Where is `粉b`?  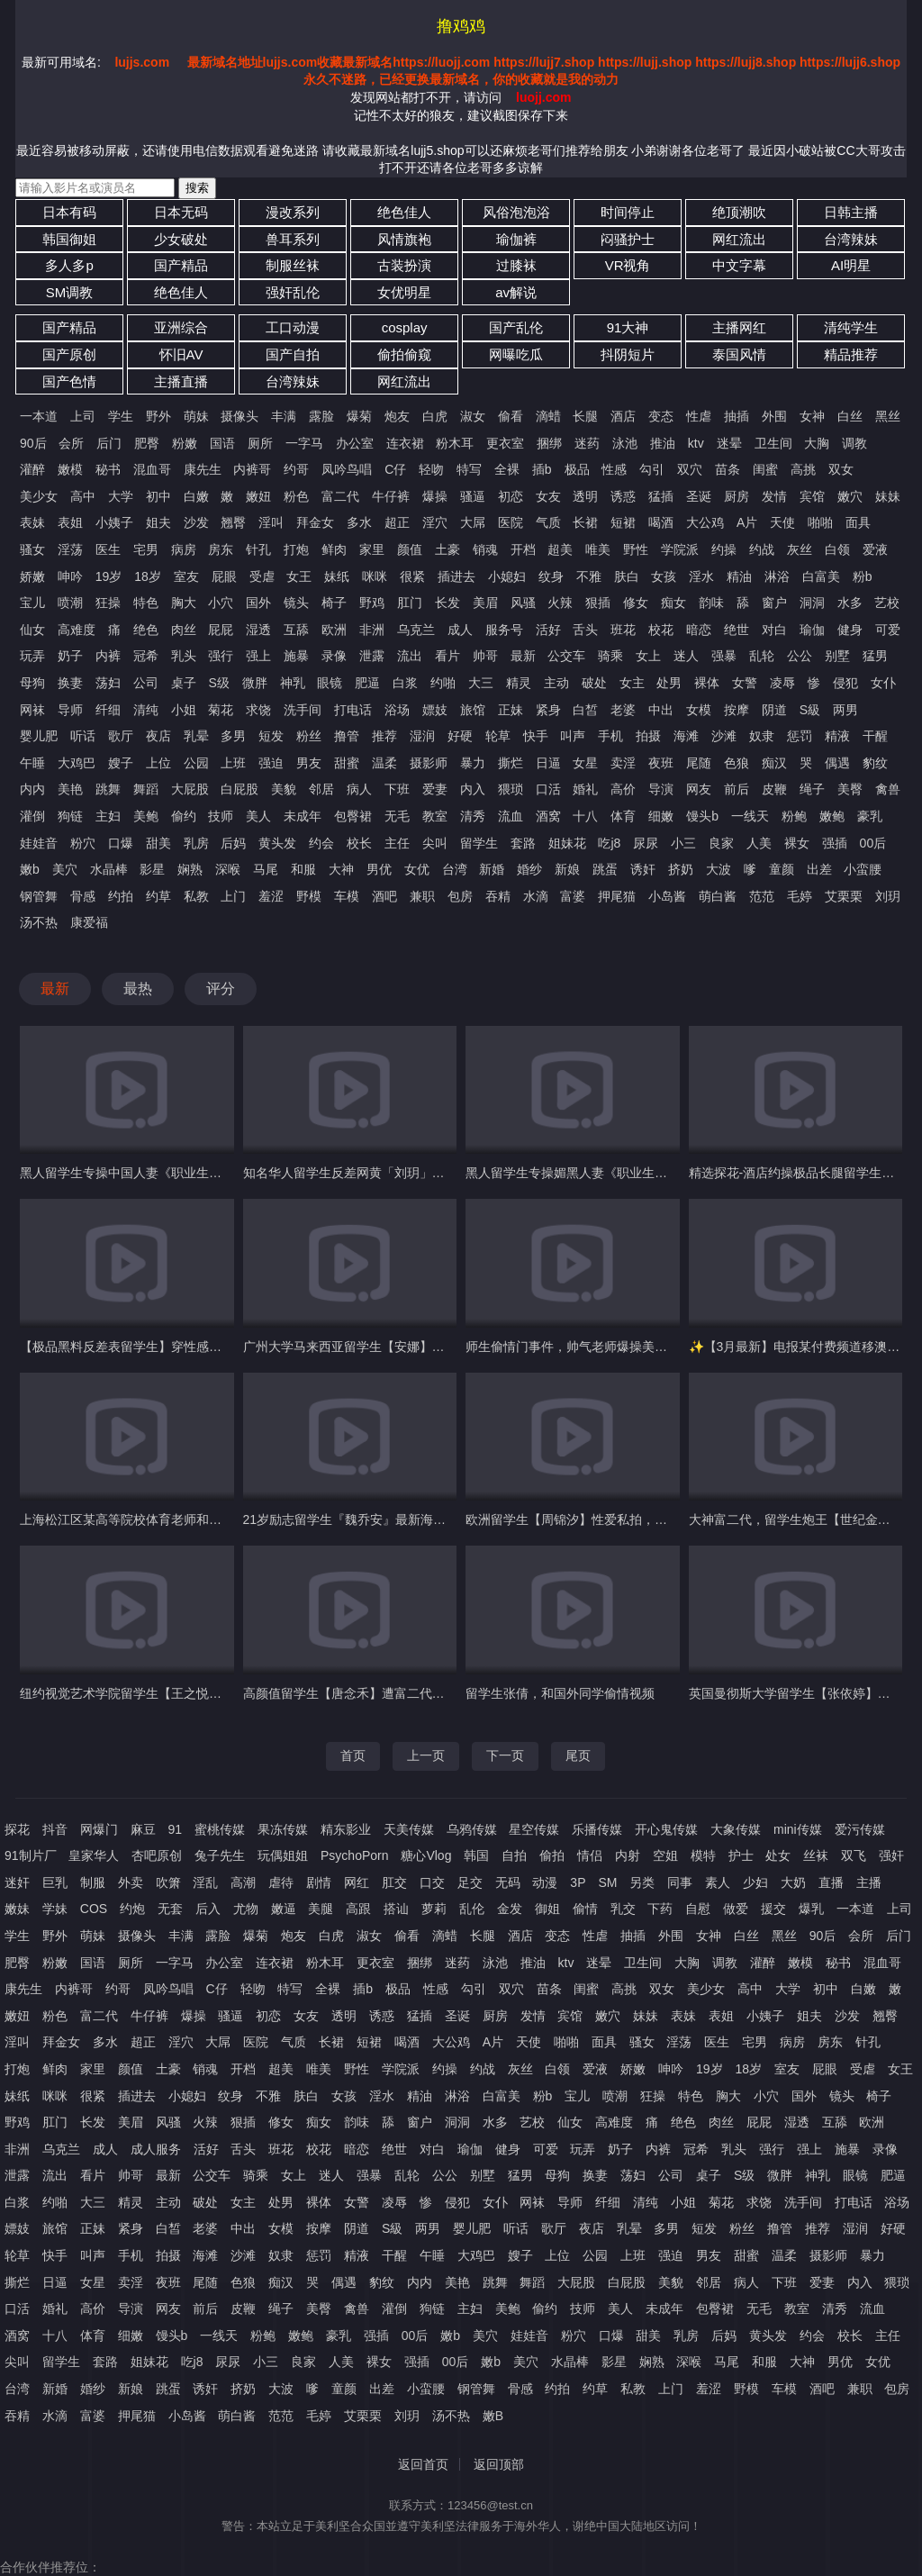 粉b is located at coordinates (862, 576).